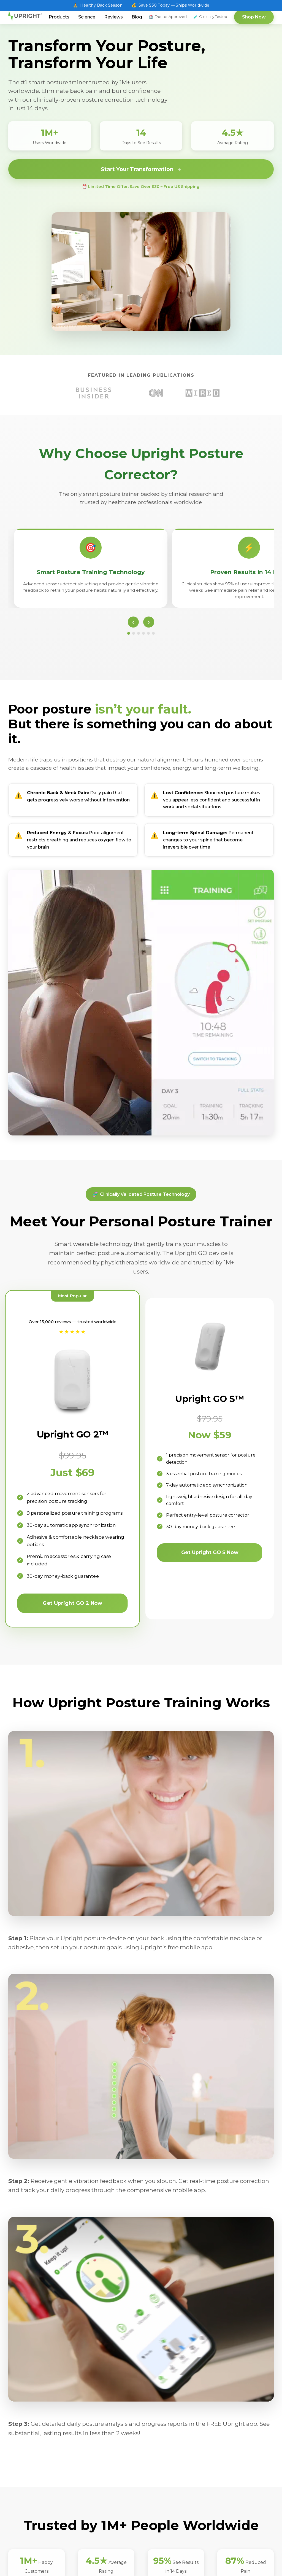 This screenshot has width=282, height=2576. Describe the element at coordinates (141, 169) in the screenshot. I see `Start Your Transformation` at that location.